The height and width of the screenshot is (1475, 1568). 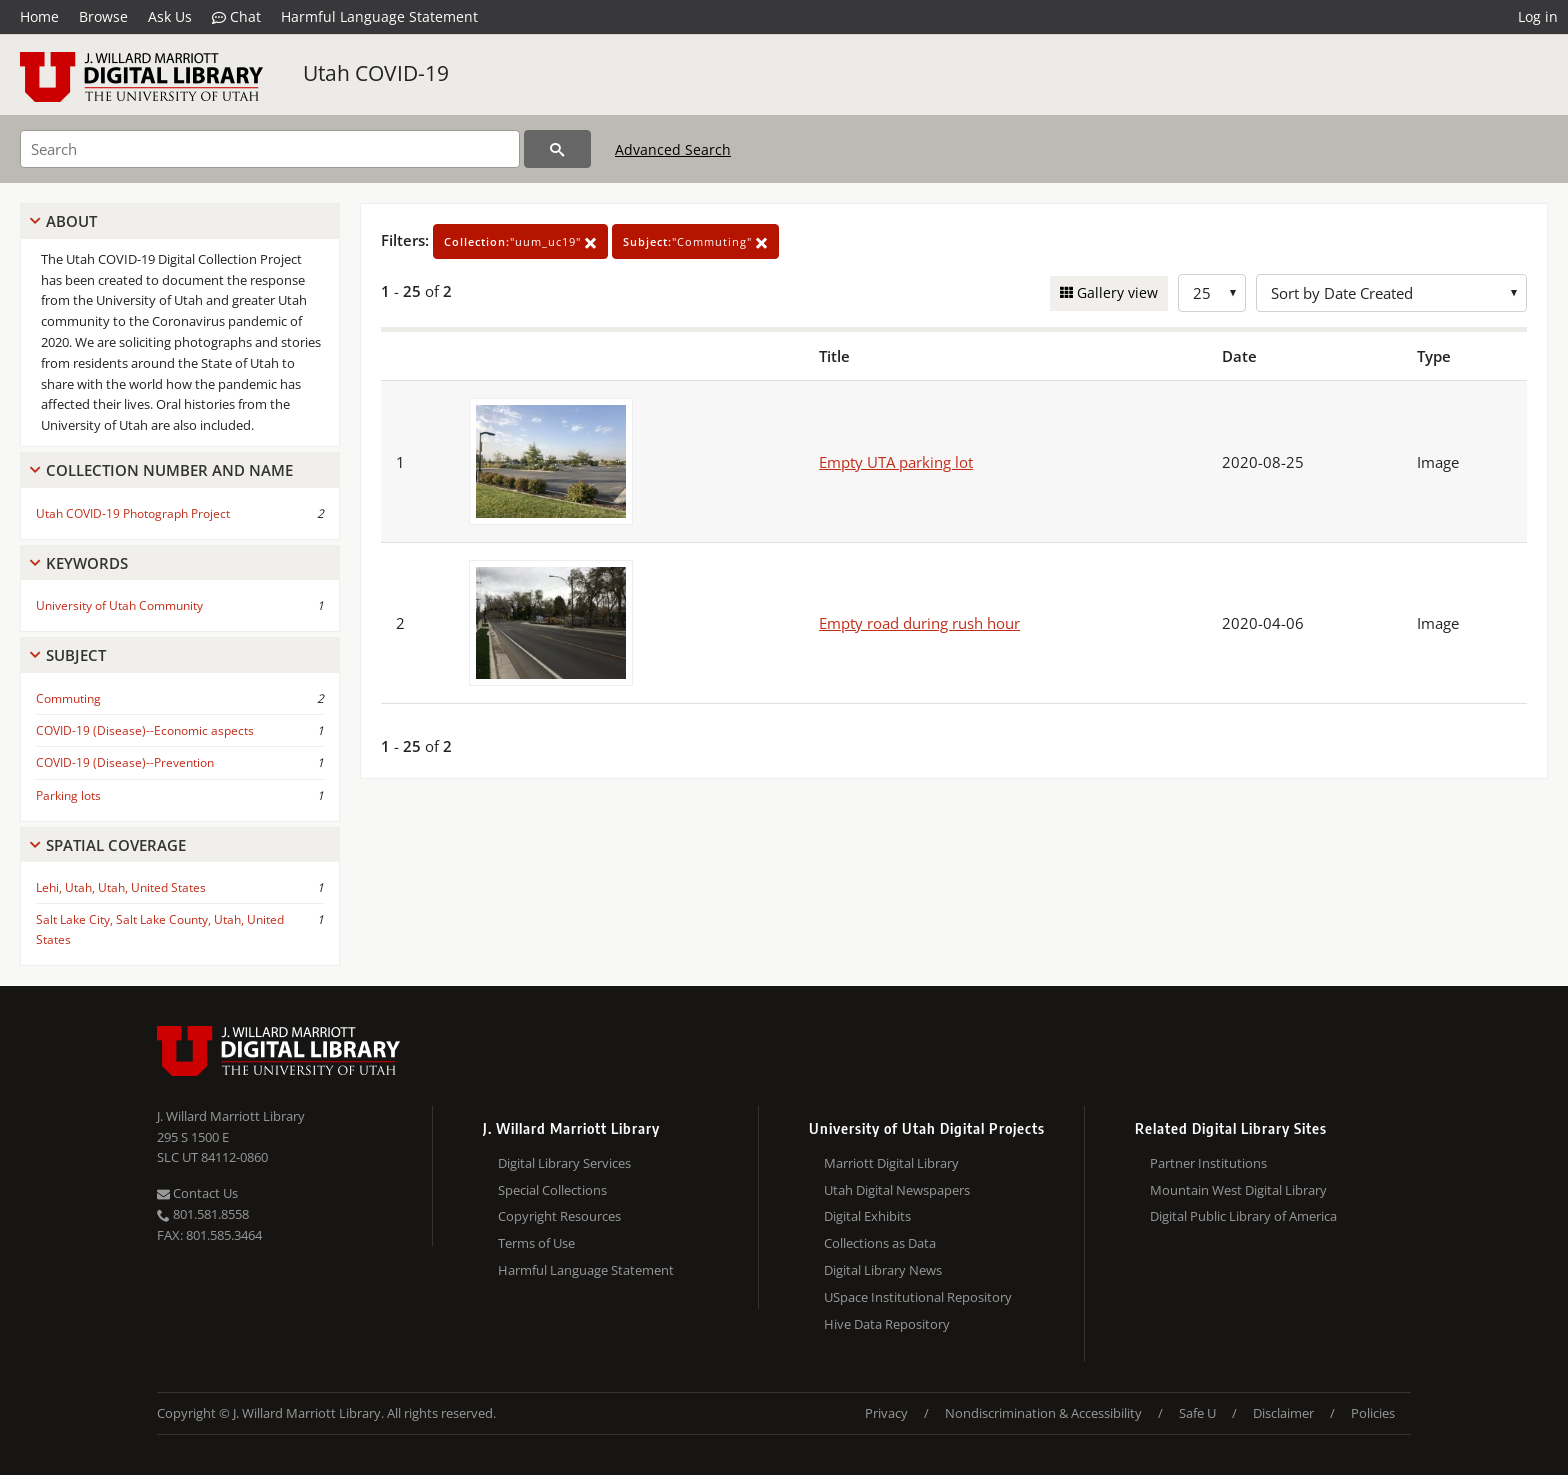 What do you see at coordinates (695, 241) in the screenshot?
I see `"Commuting"` at bounding box center [695, 241].